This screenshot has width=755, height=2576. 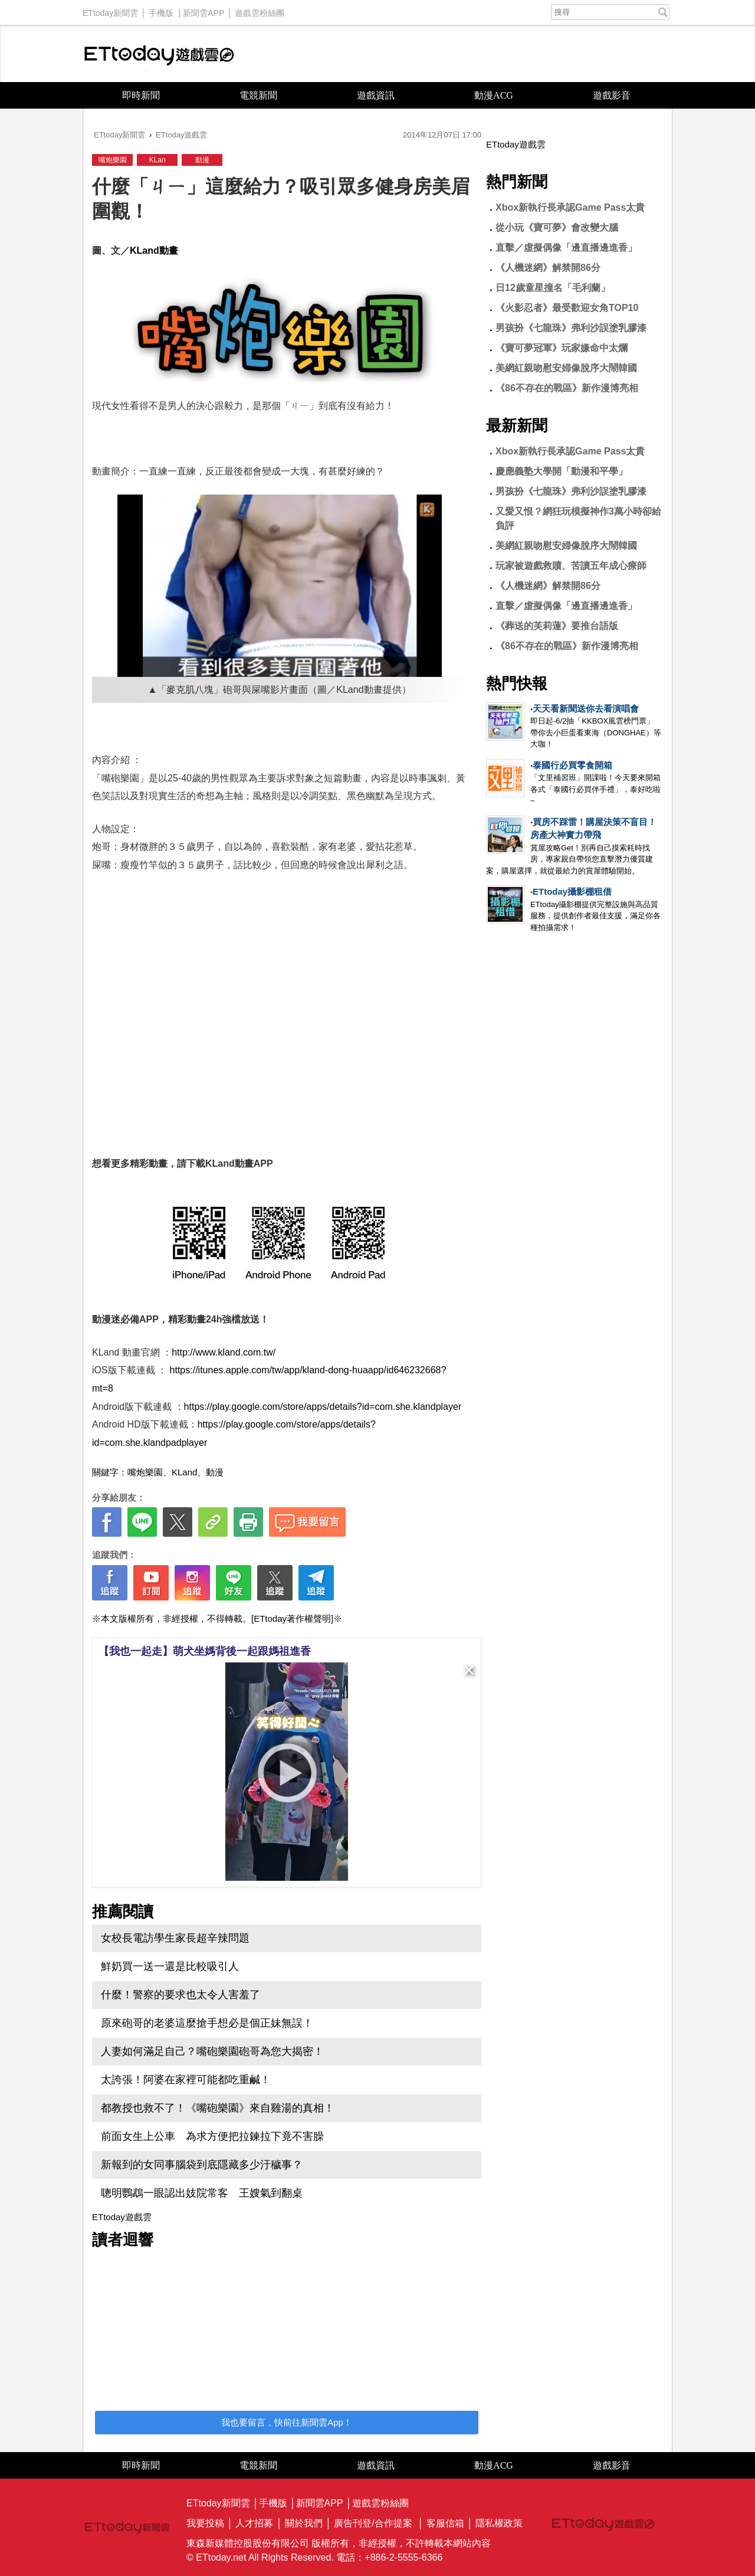 I want to click on 《人機迷網》解禁開86分, so click(x=547, y=268).